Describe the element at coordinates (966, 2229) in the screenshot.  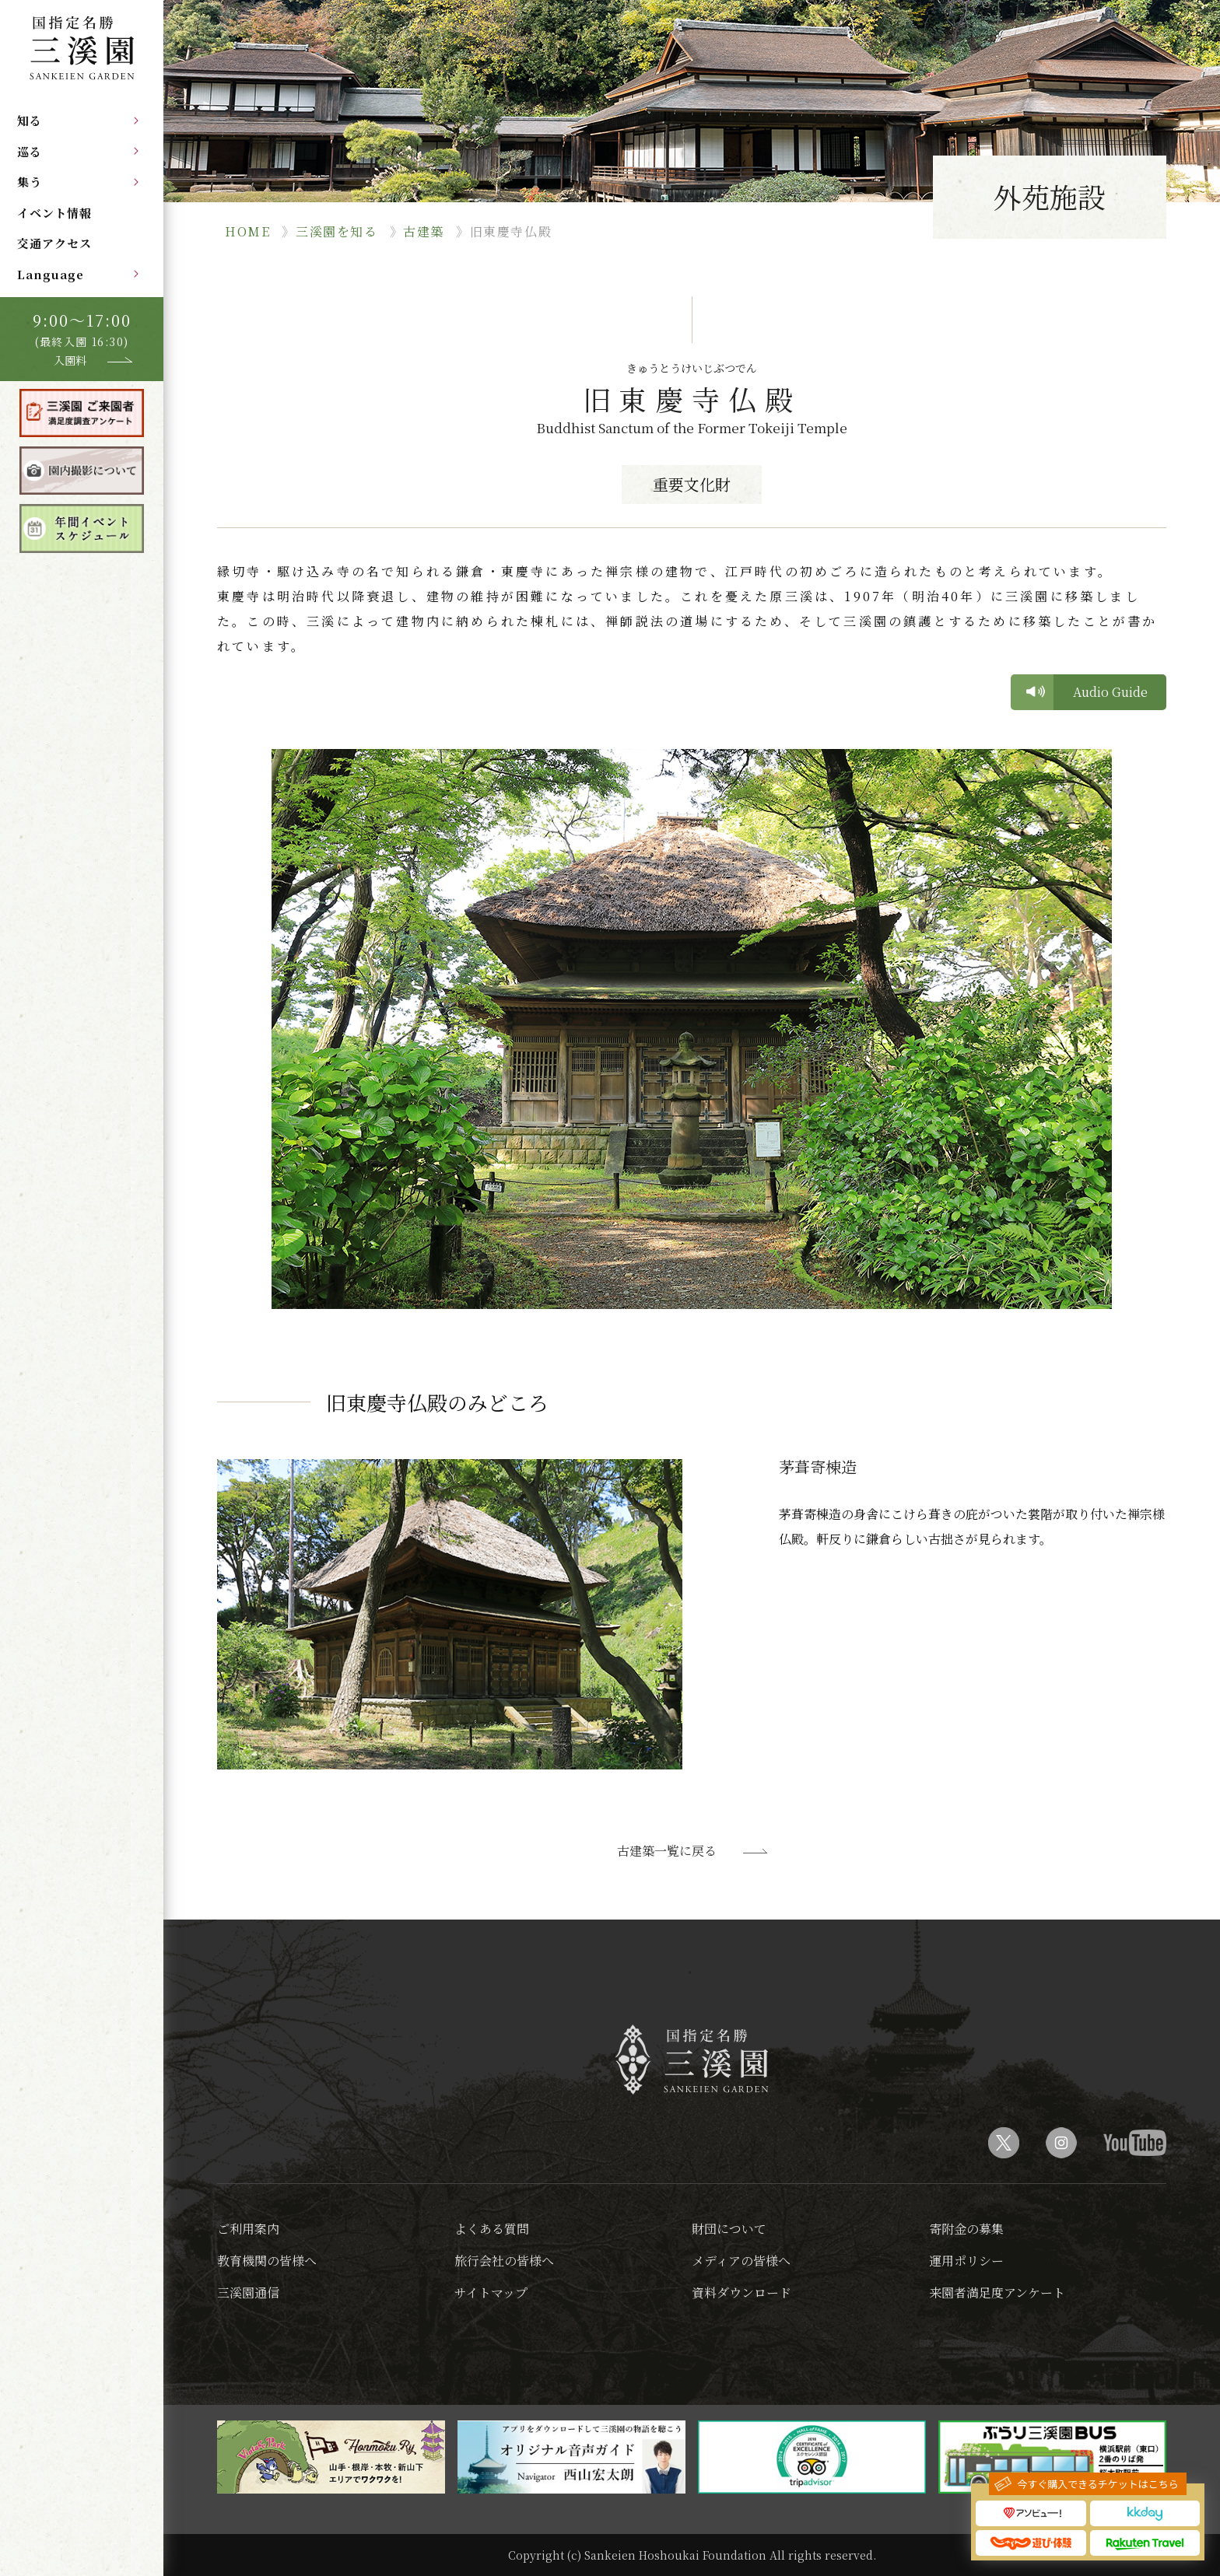
I see `寄附金の募集` at that location.